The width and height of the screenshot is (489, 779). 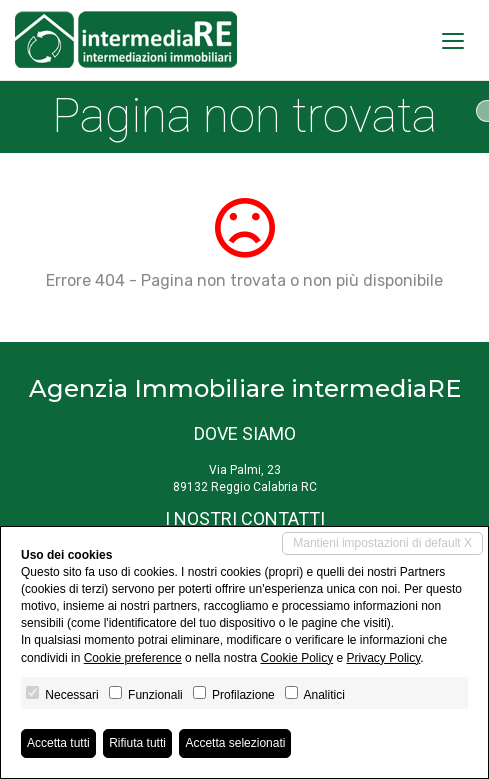 What do you see at coordinates (133, 658) in the screenshot?
I see `Cookie preference` at bounding box center [133, 658].